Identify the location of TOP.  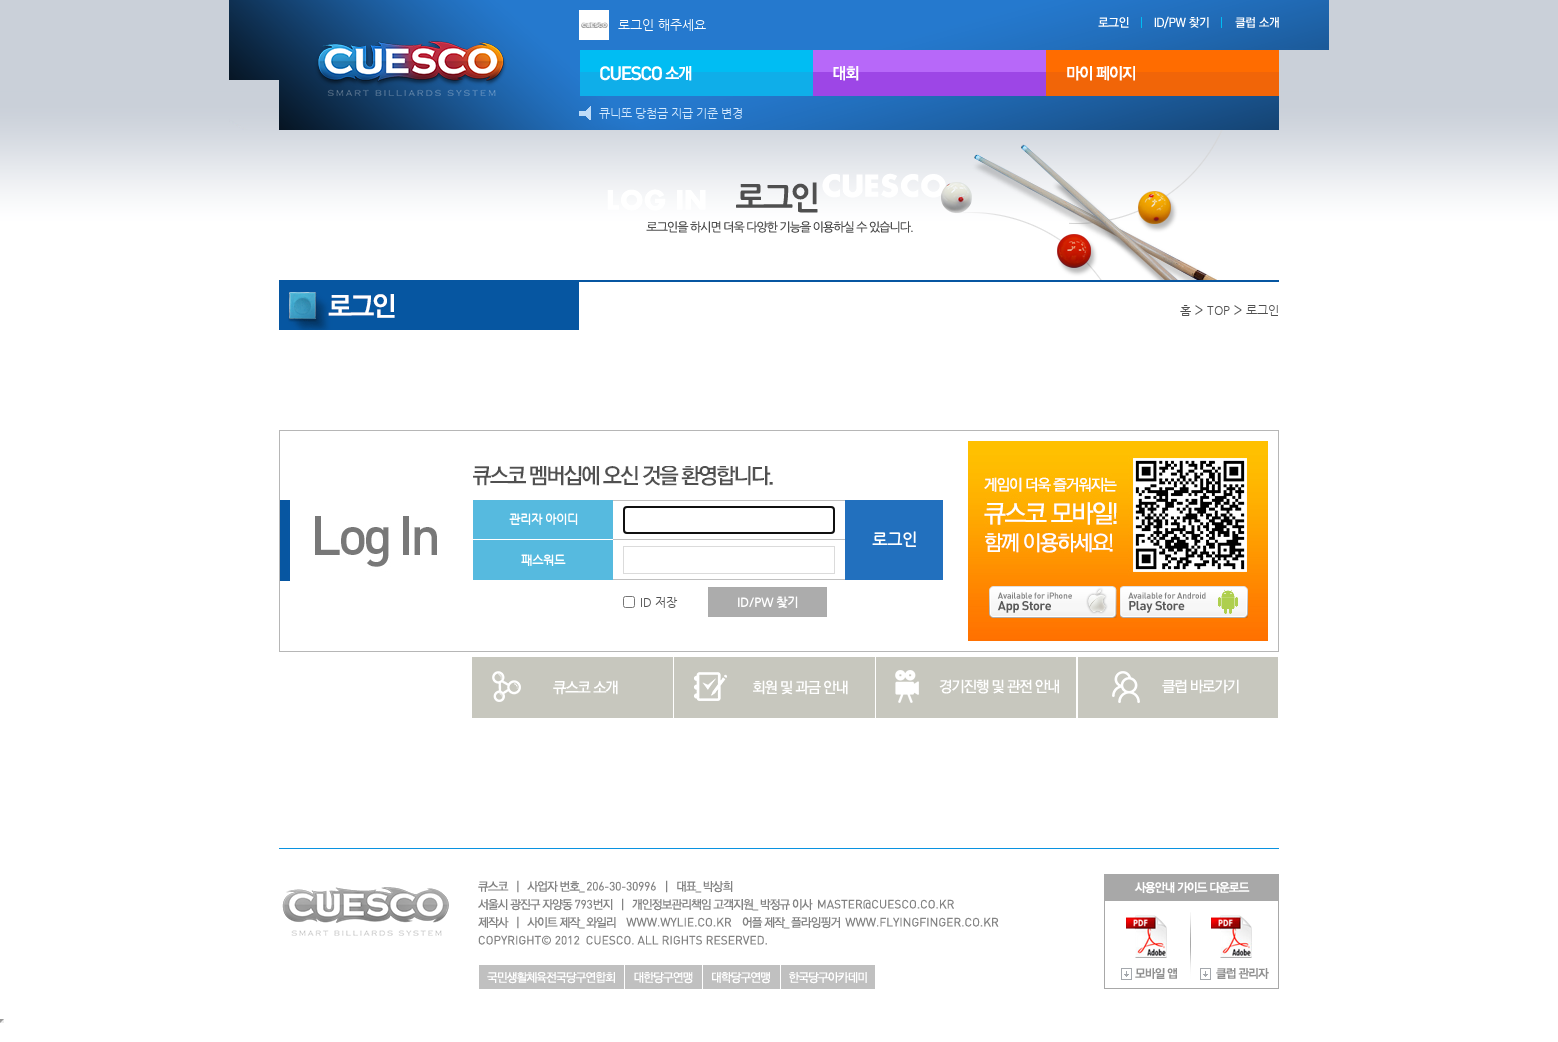
(1218, 310).